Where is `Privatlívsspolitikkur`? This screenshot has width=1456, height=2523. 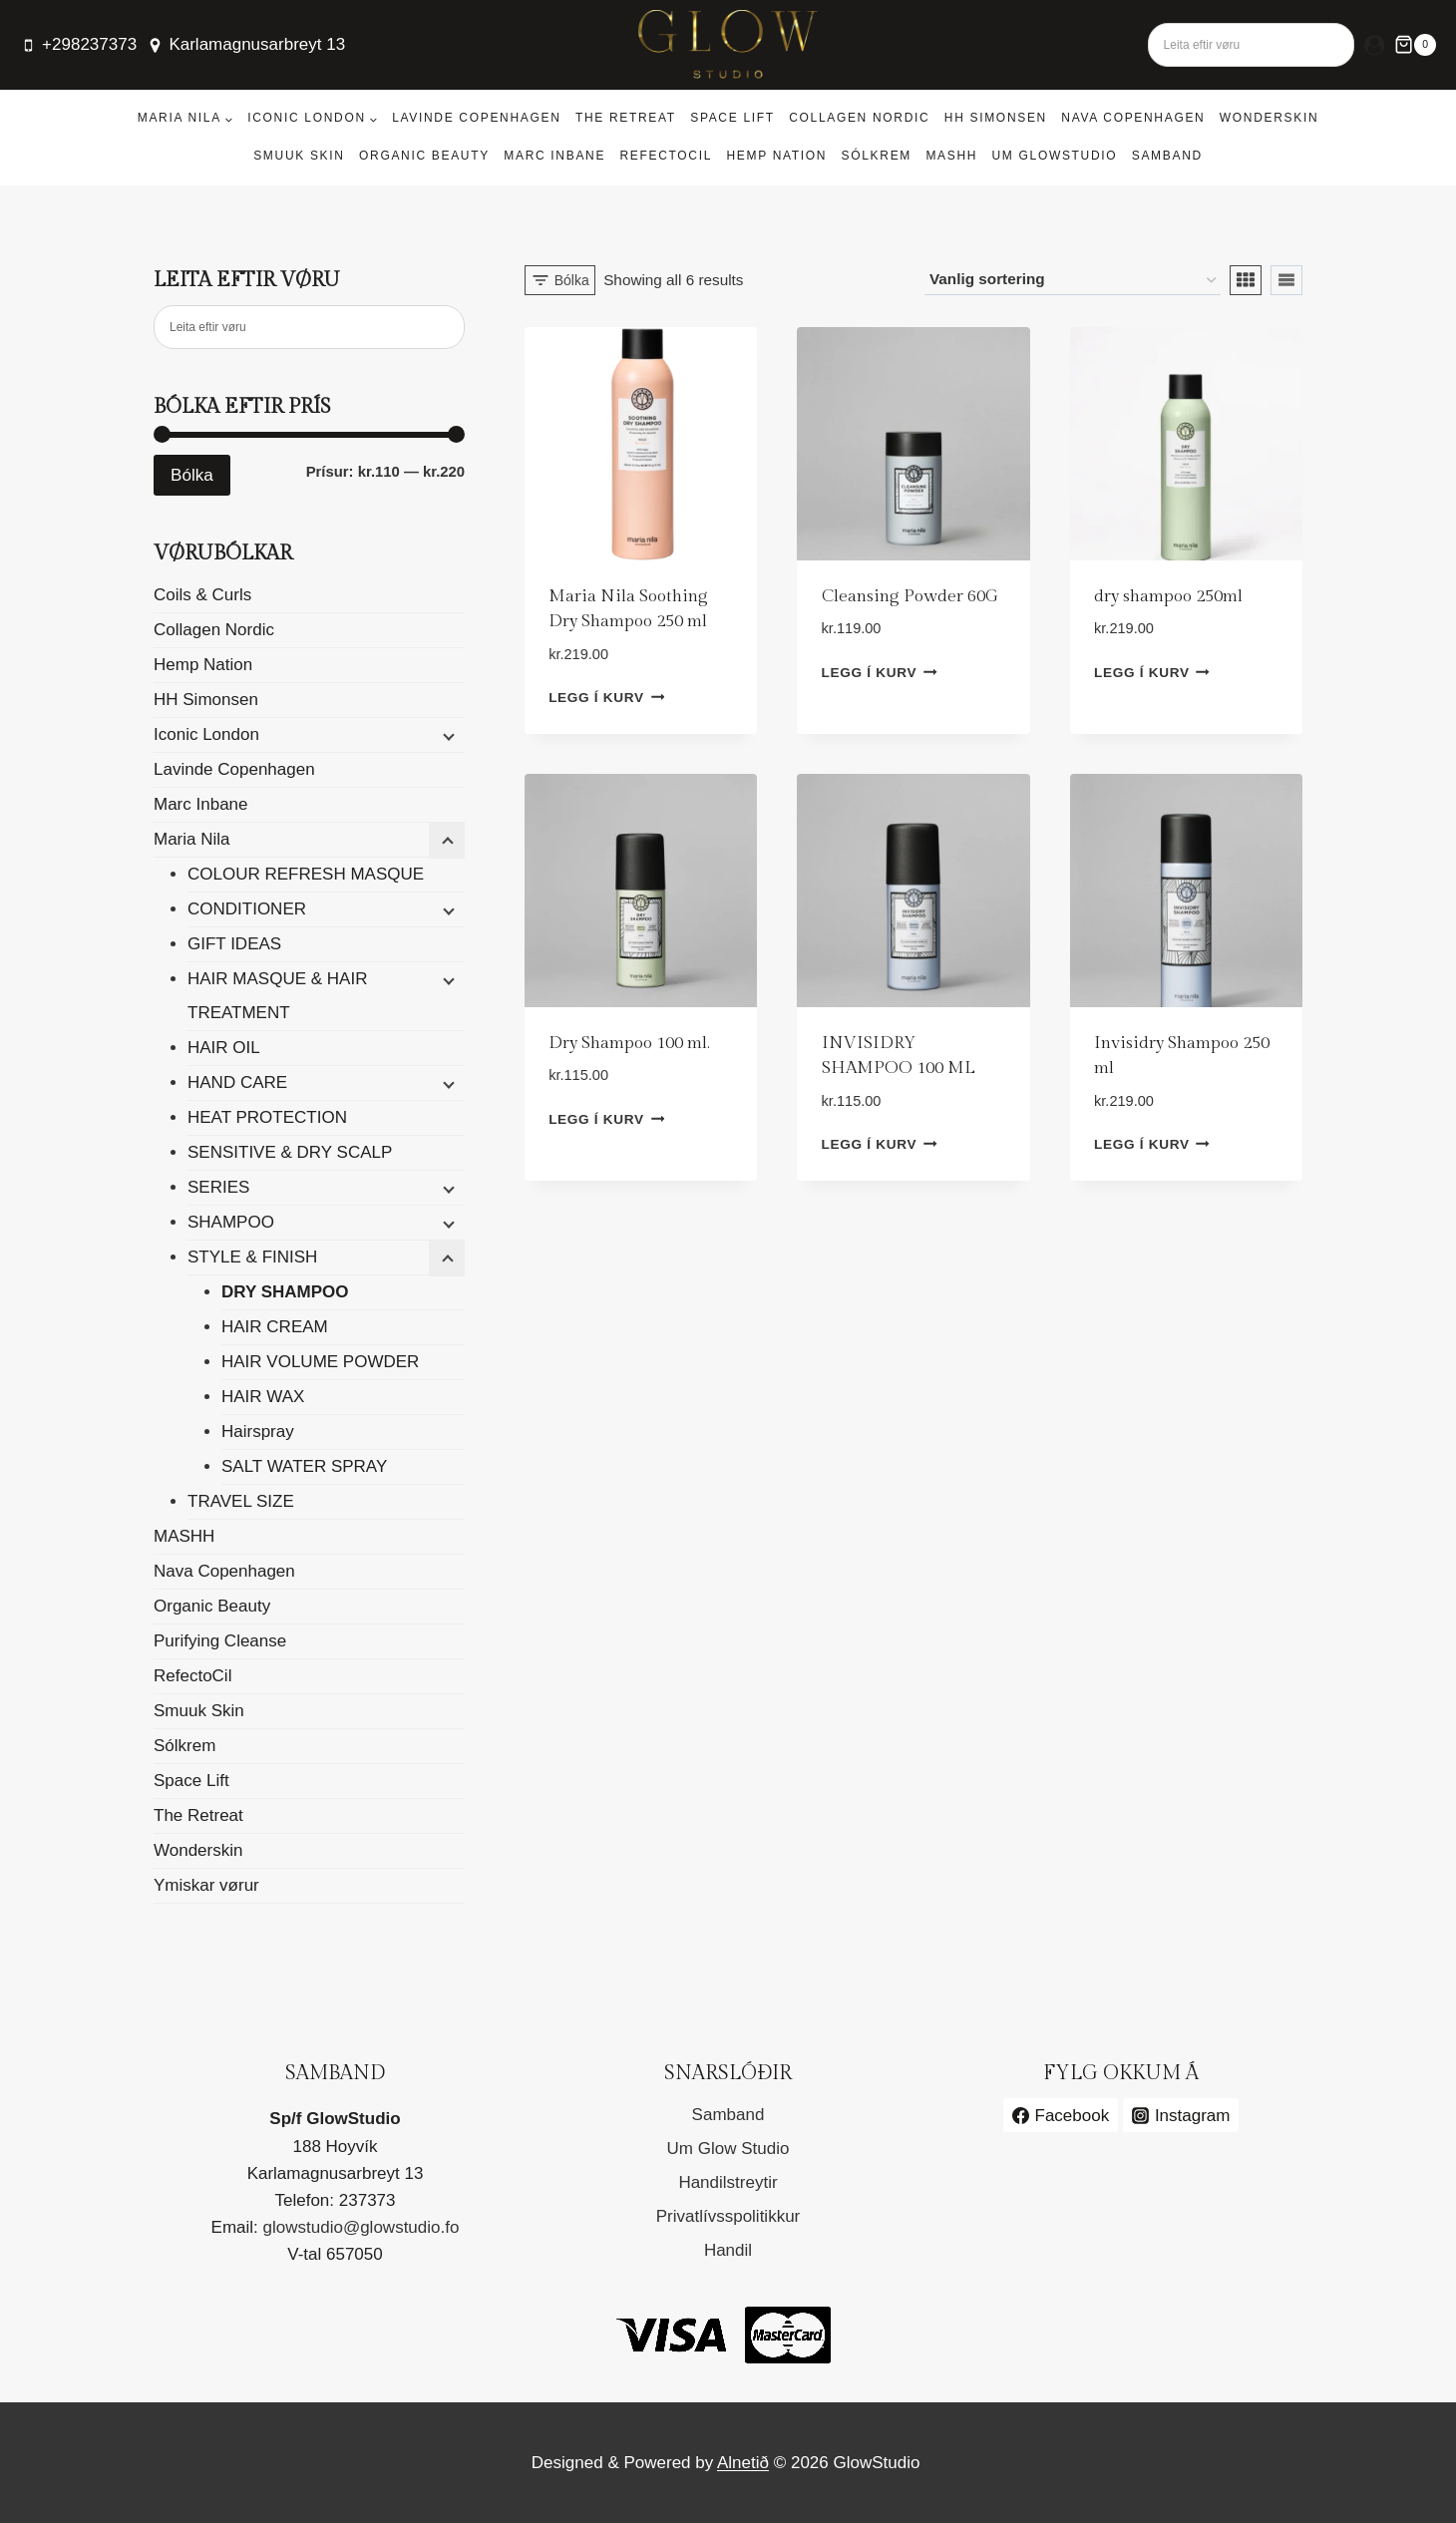
Privatlívsspolitikkur is located at coordinates (728, 2216).